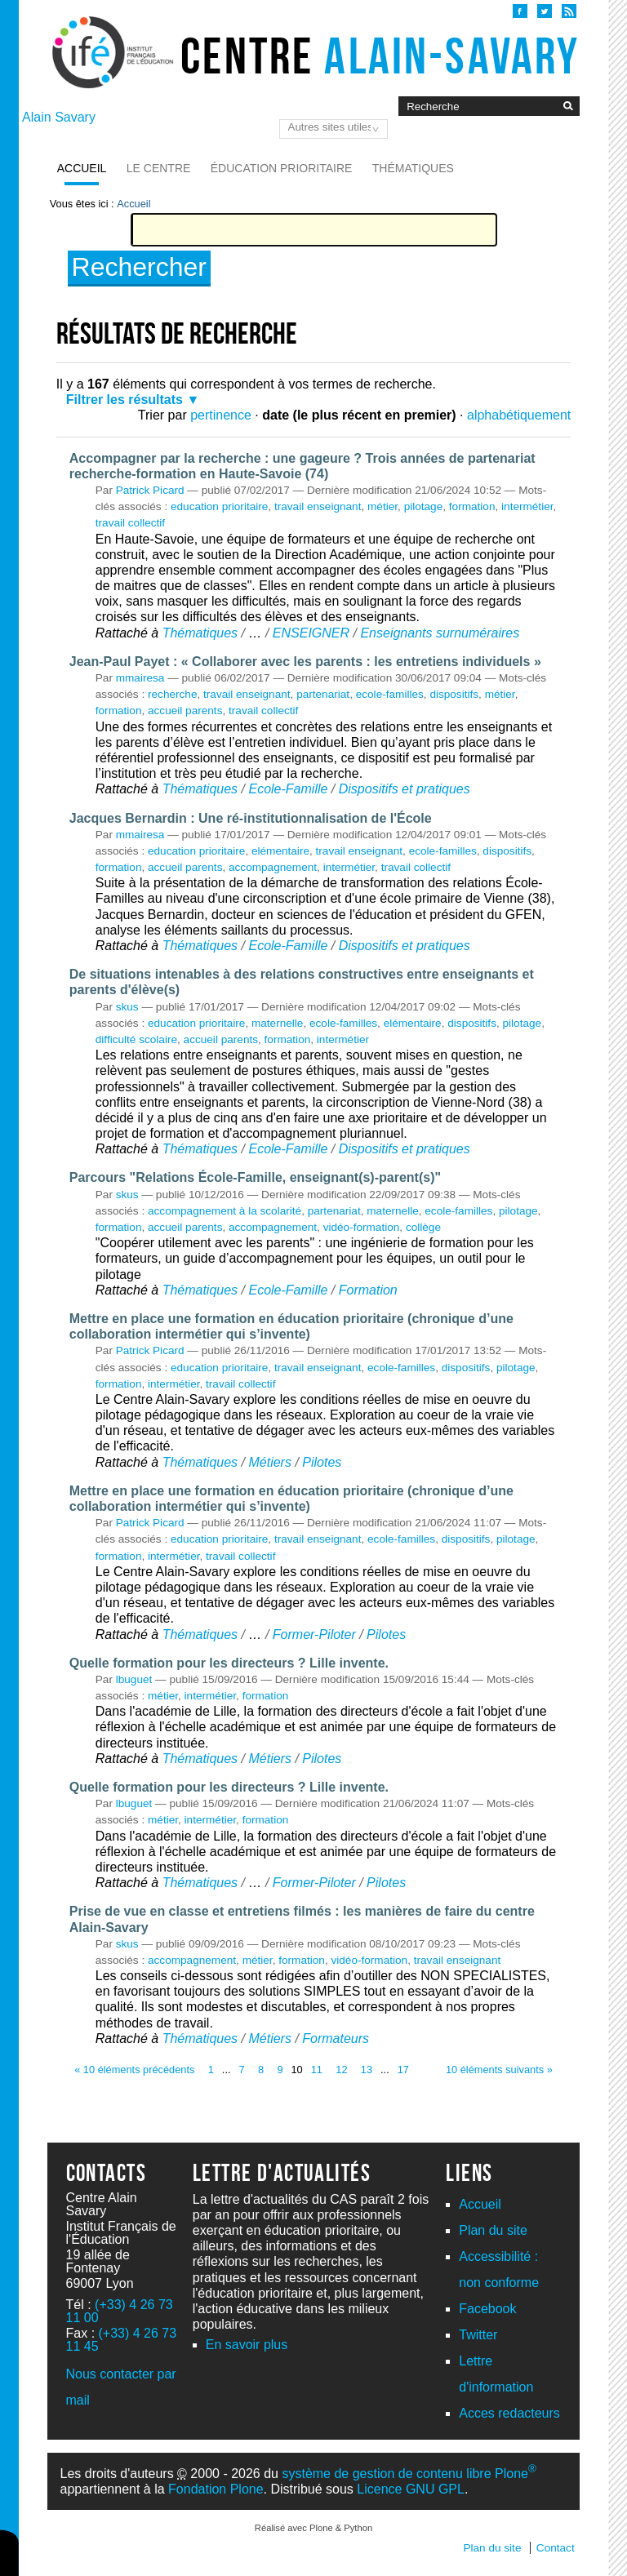 The width and height of the screenshot is (627, 2576). What do you see at coordinates (519, 415) in the screenshot?
I see `alphabétiquement` at bounding box center [519, 415].